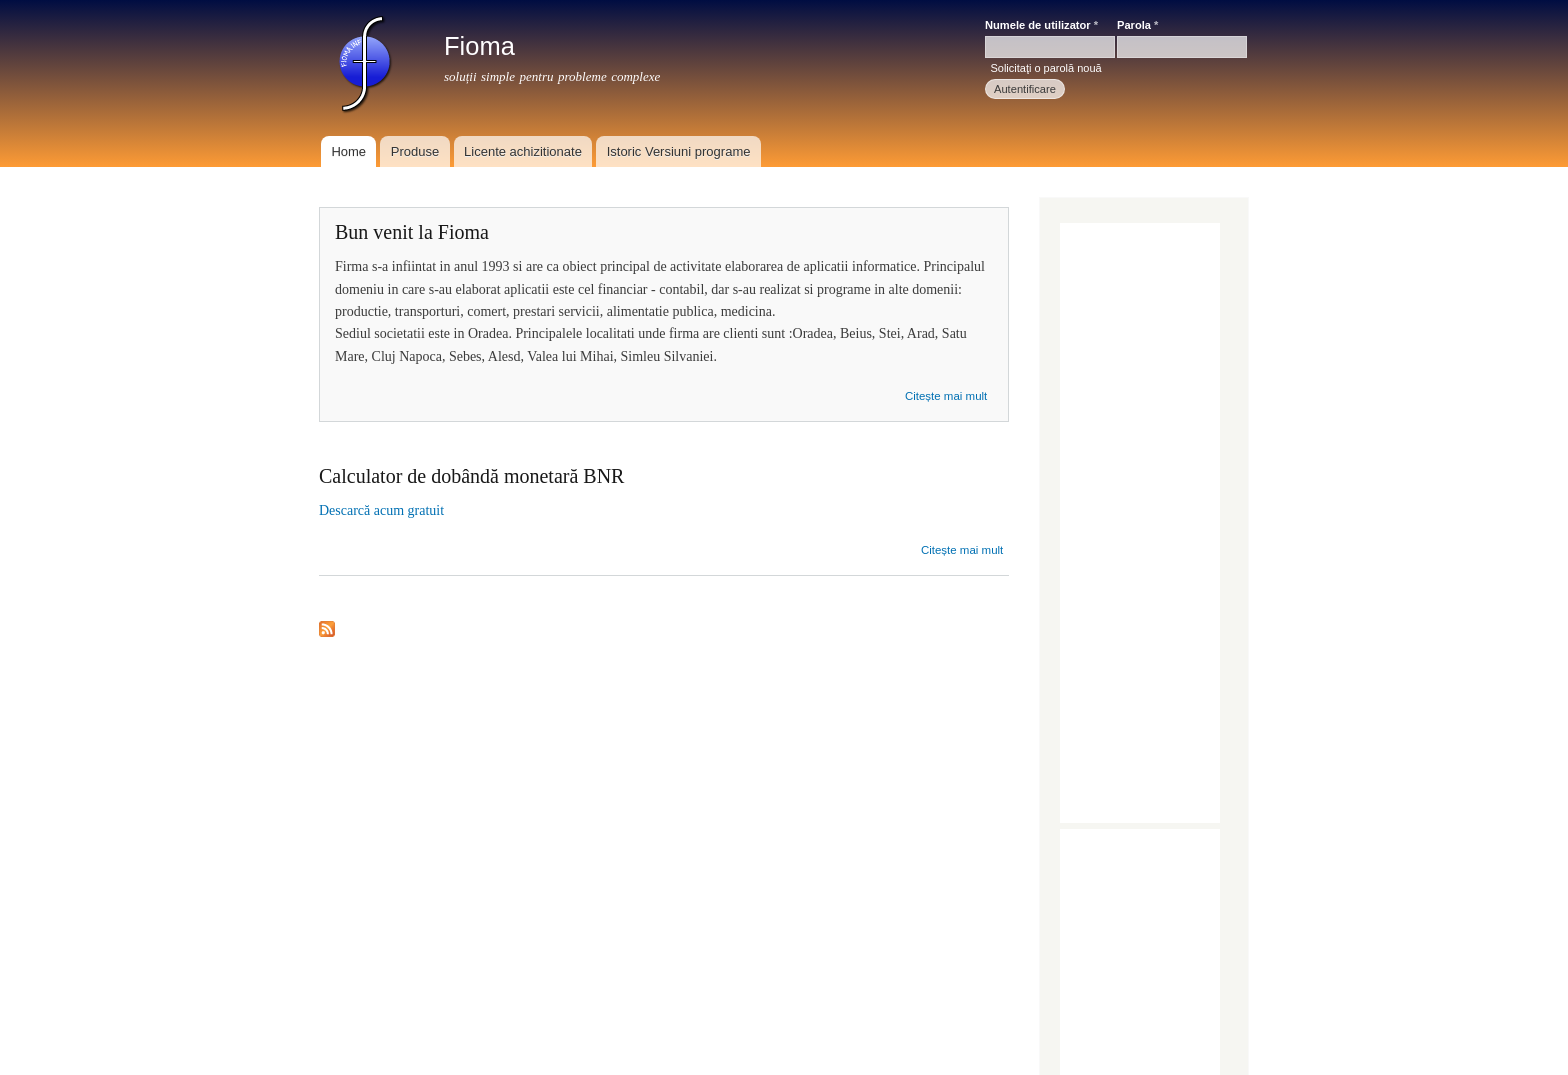 This screenshot has width=1568, height=1075. I want to click on Parola, so click(1137, 25).